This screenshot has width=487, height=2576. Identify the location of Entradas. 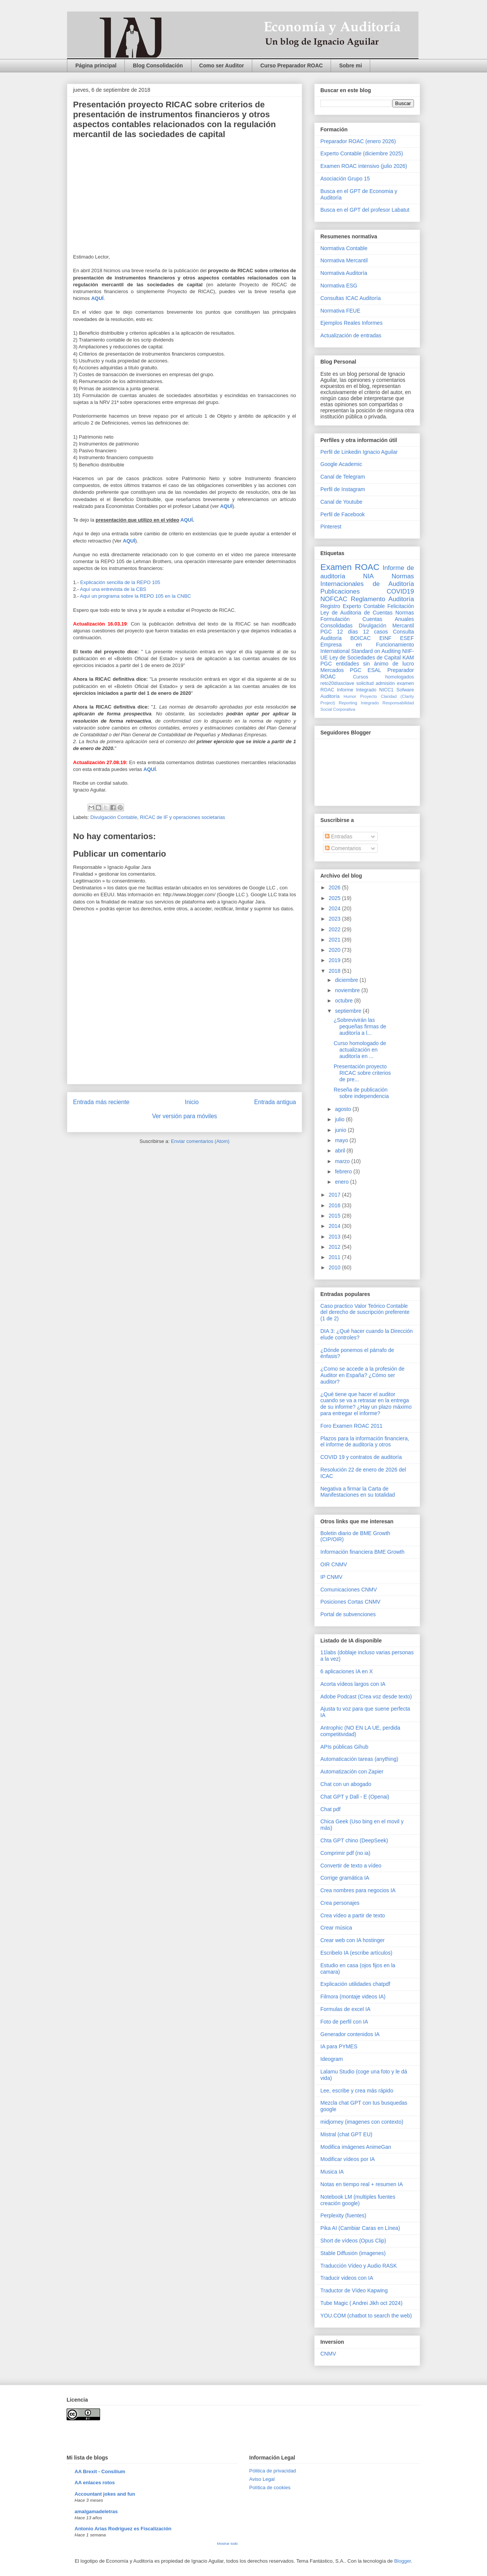
(338, 836).